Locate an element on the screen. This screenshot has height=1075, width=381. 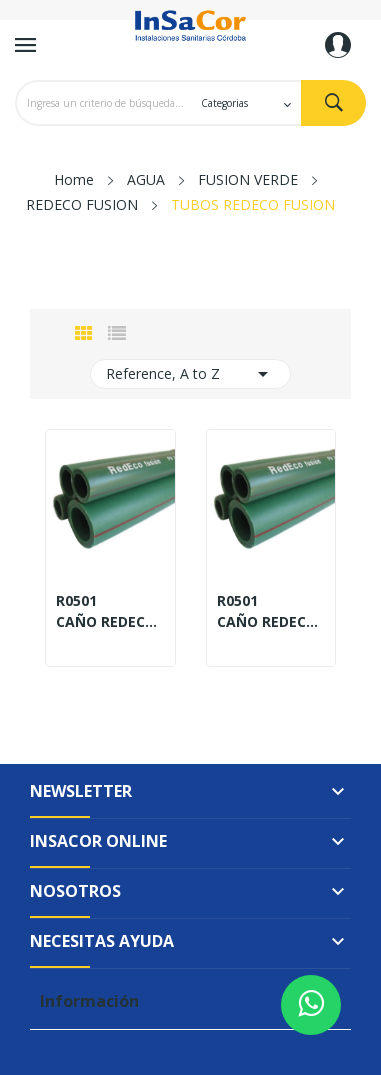
Reference, A to Z is located at coordinates (190, 374).